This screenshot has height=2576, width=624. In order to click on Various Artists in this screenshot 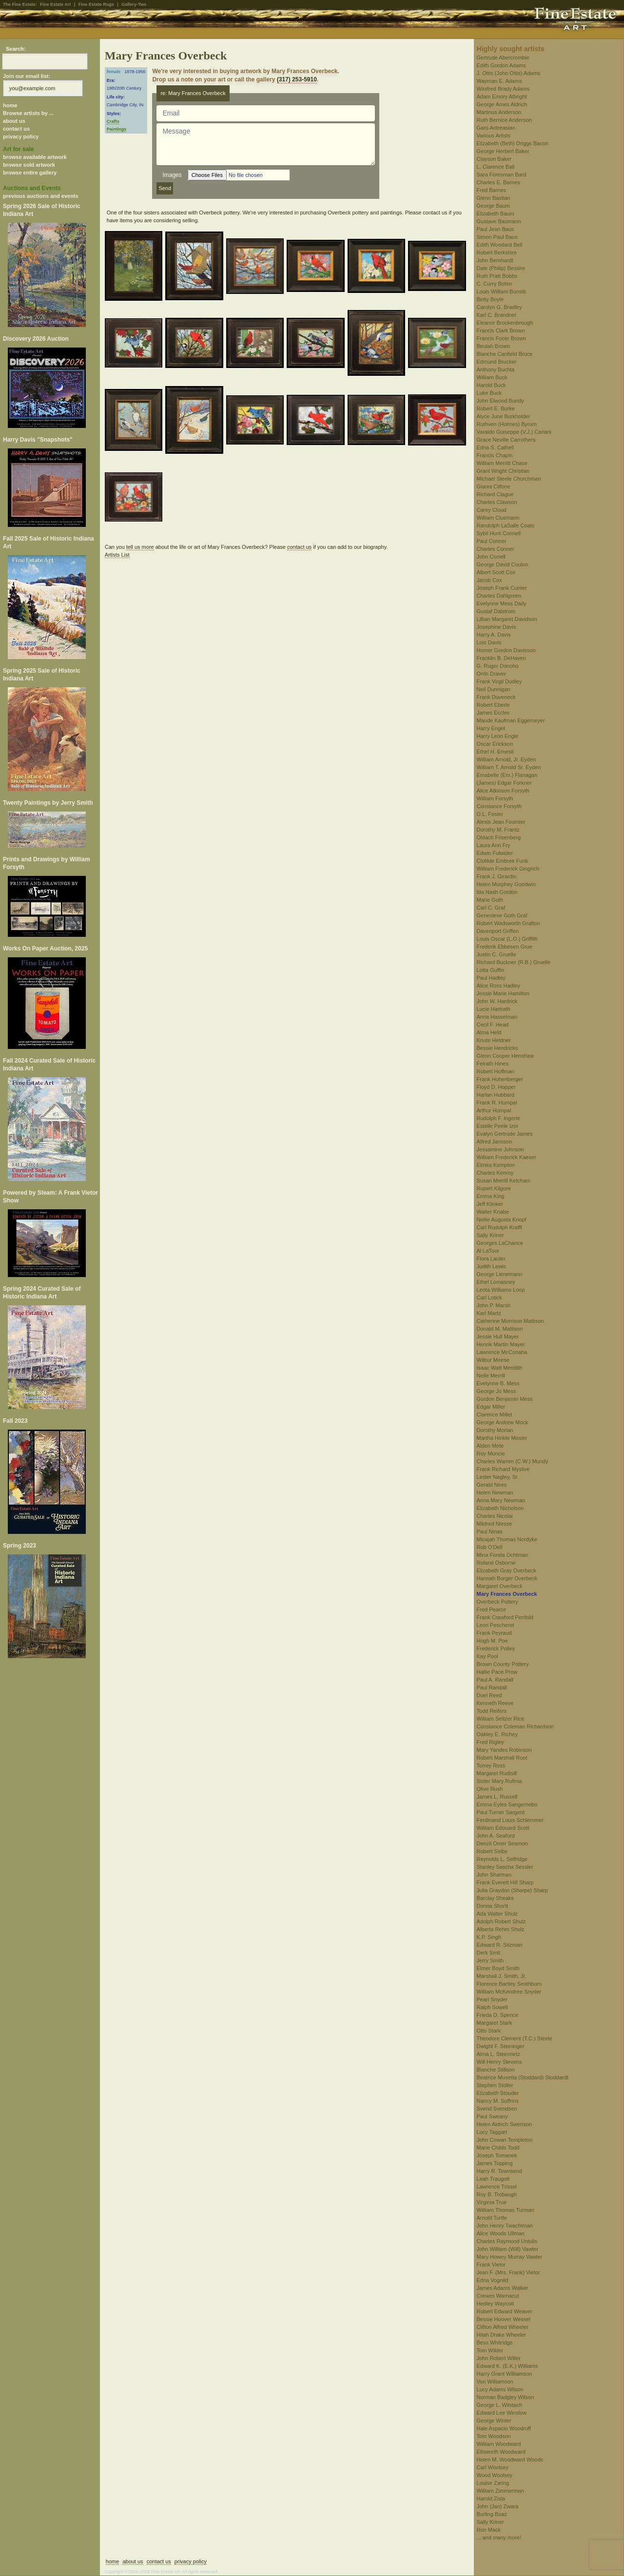, I will do `click(494, 135)`.